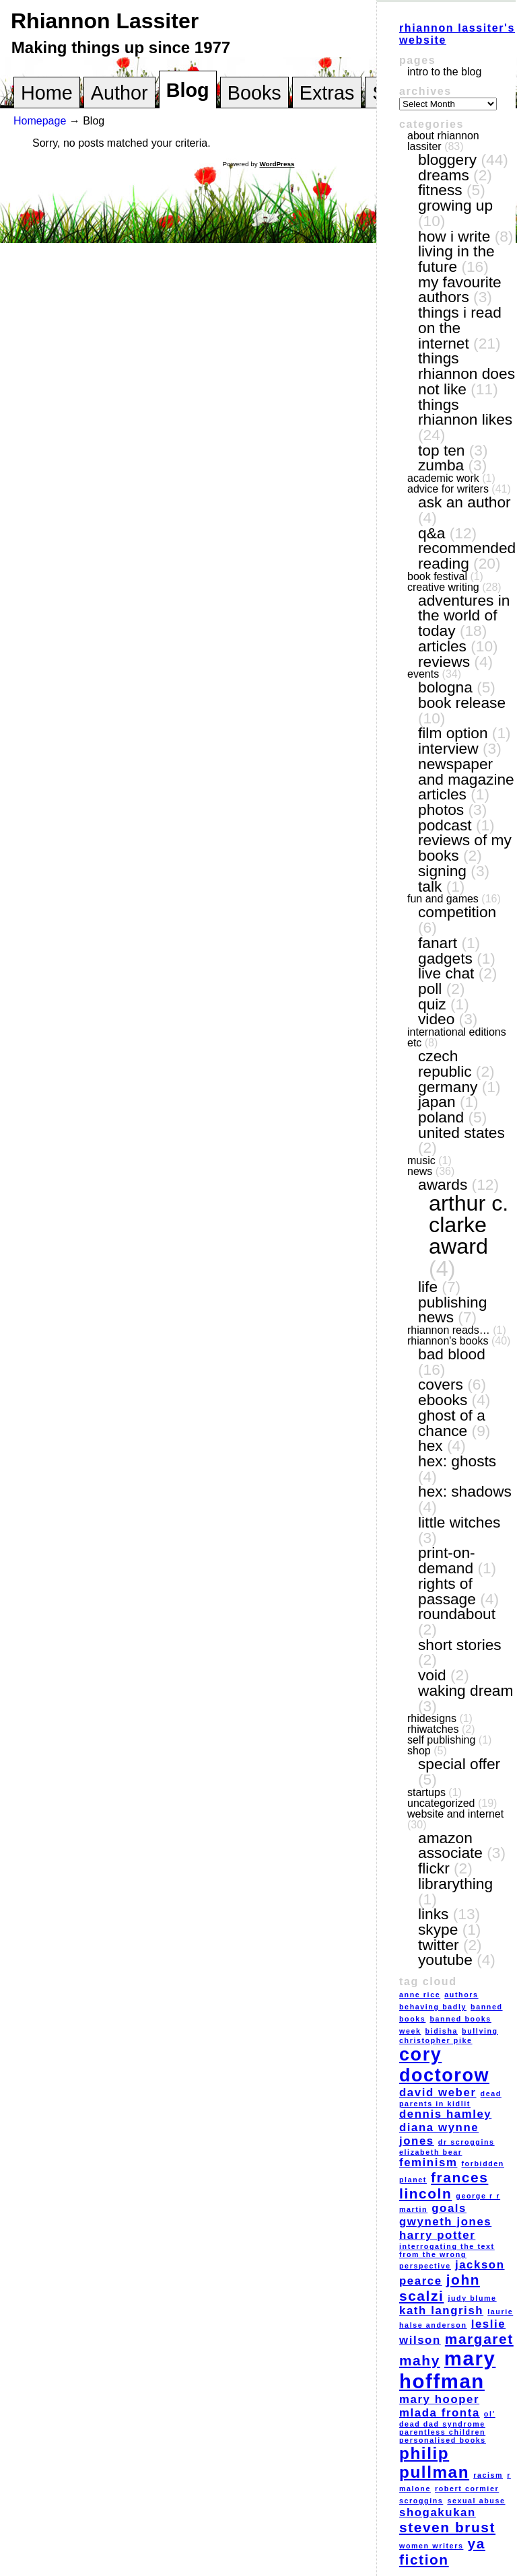 This screenshot has height=2576, width=517. Describe the element at coordinates (442, 1184) in the screenshot. I see `awards` at that location.